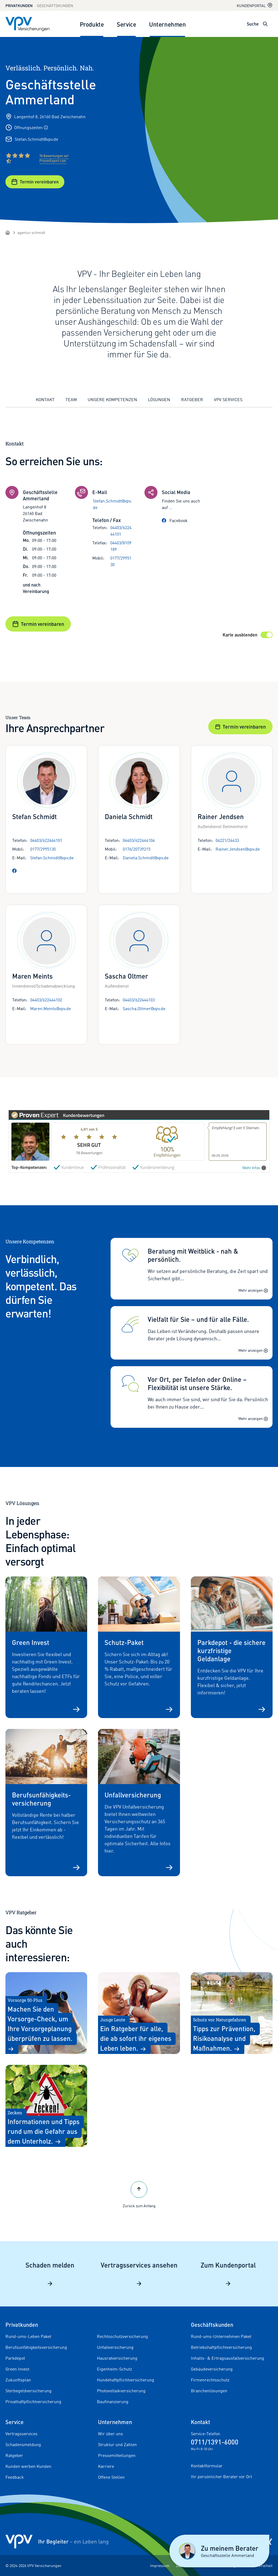 This screenshot has width=278, height=2576. What do you see at coordinates (167, 24) in the screenshot?
I see `Unternehmen` at bounding box center [167, 24].